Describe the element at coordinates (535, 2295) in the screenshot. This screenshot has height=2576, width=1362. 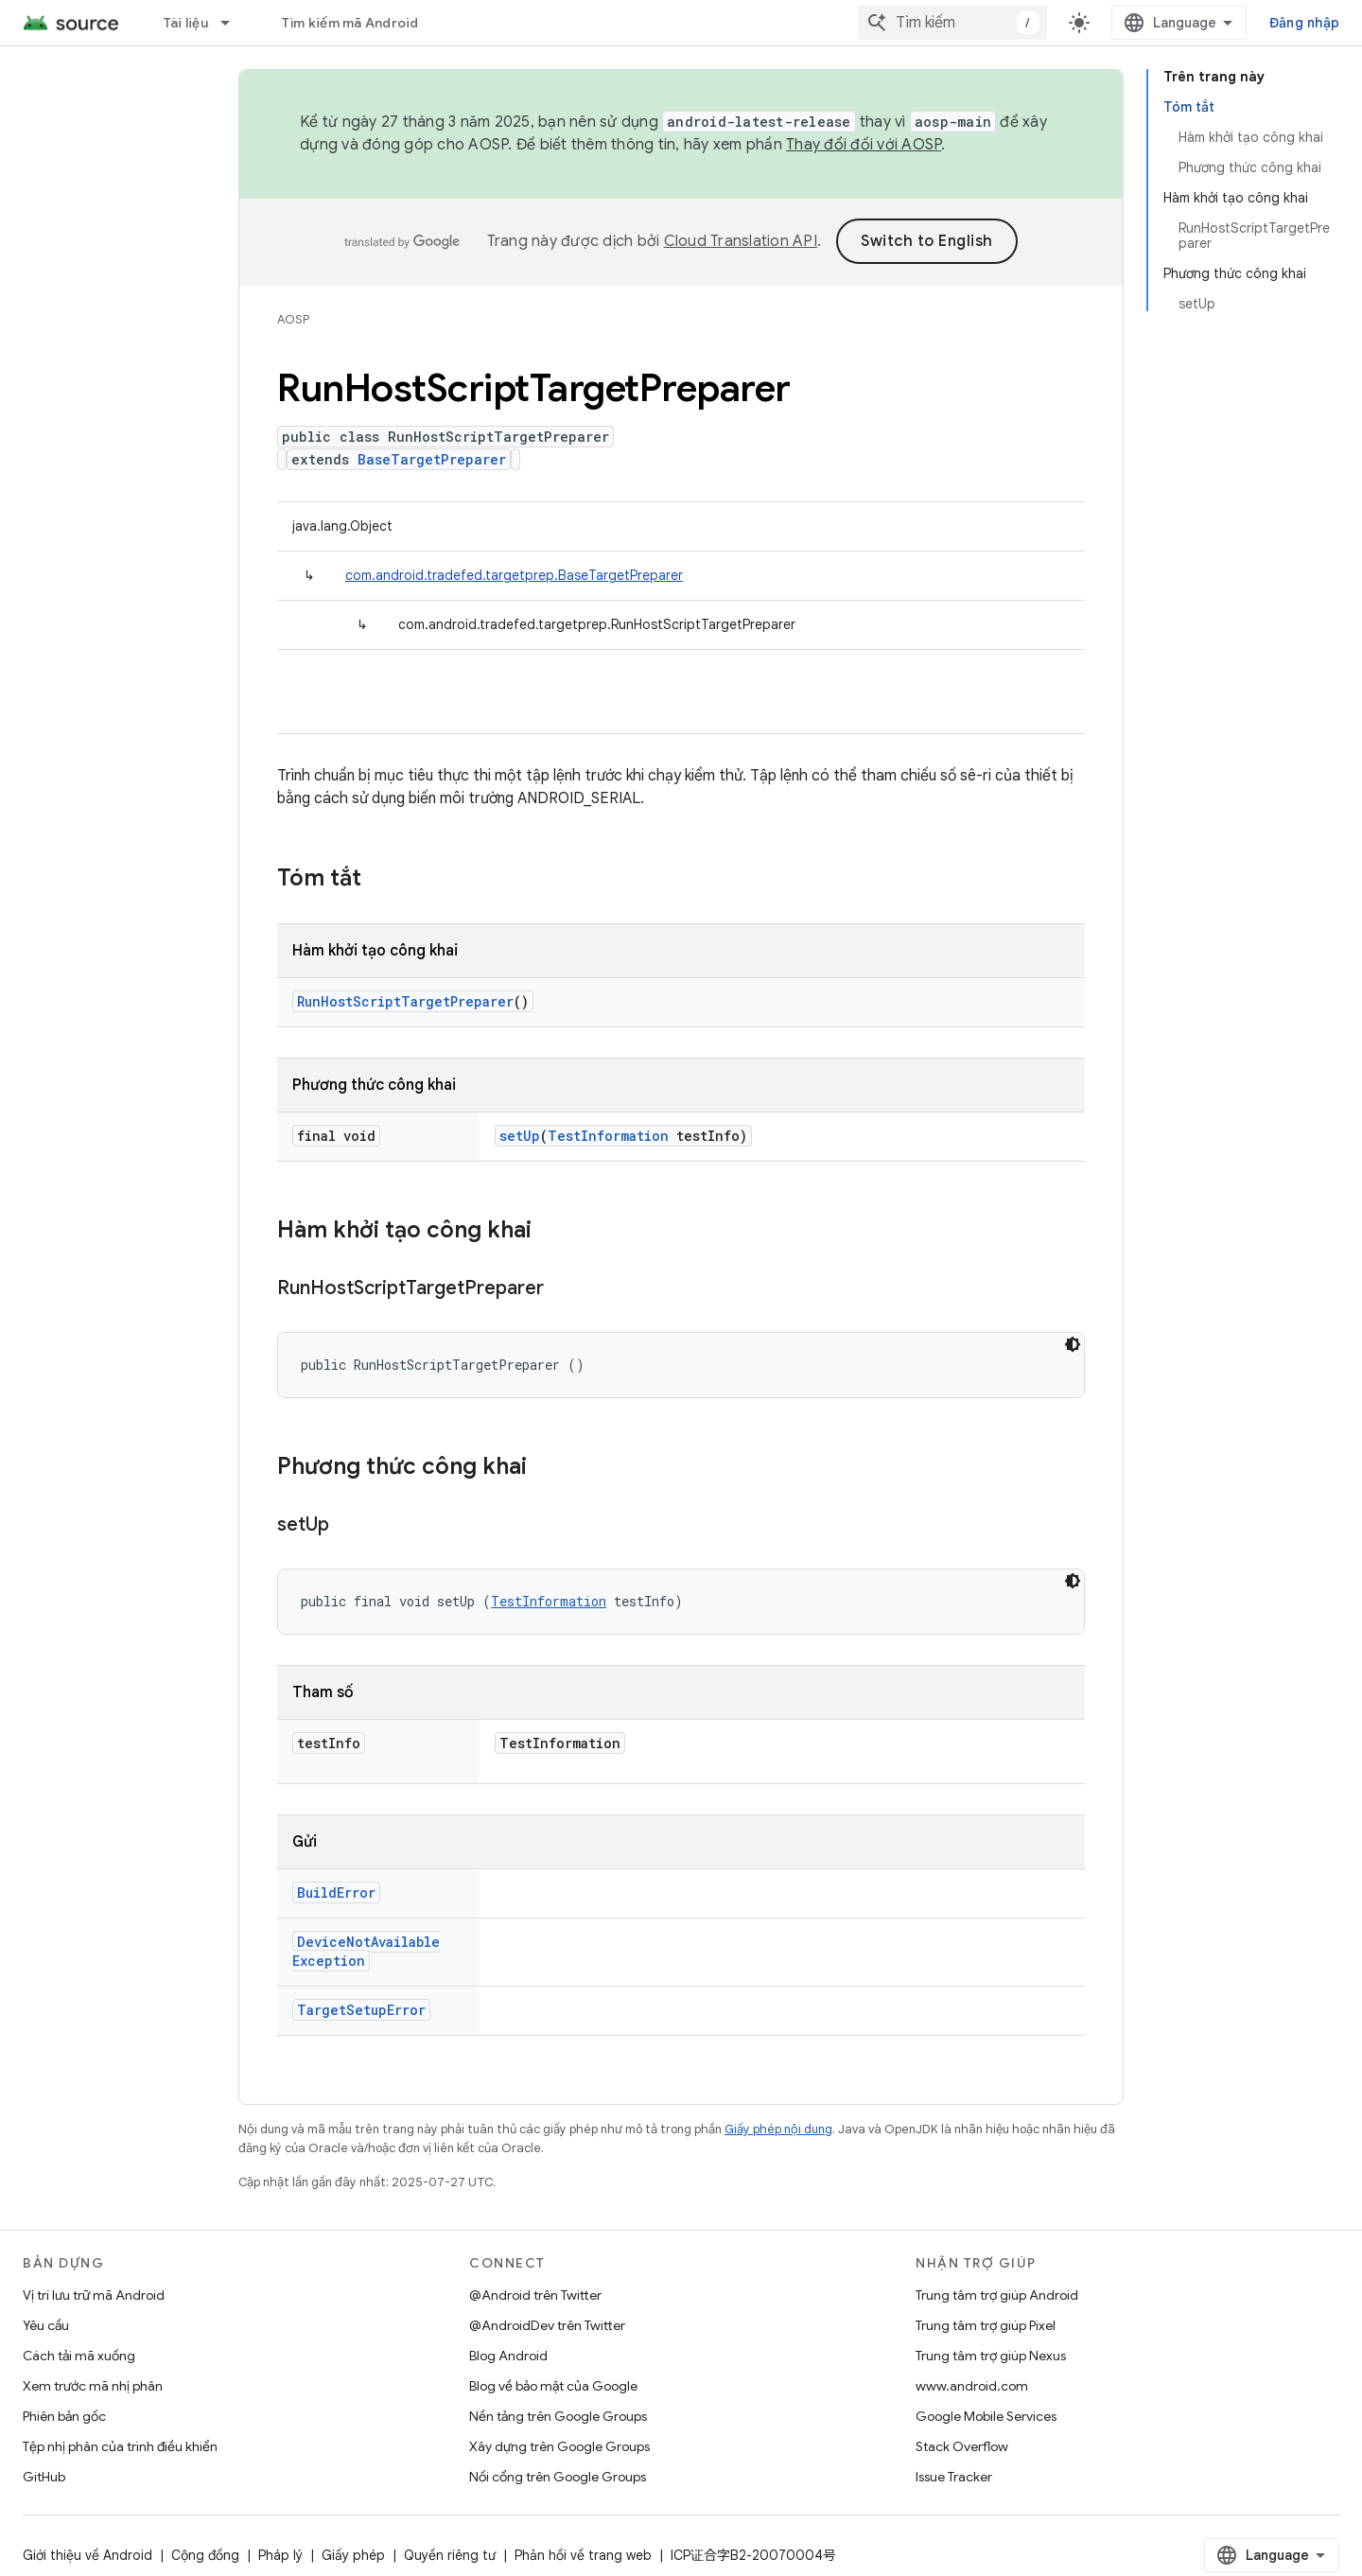
I see `@Android trên Twitter` at that location.